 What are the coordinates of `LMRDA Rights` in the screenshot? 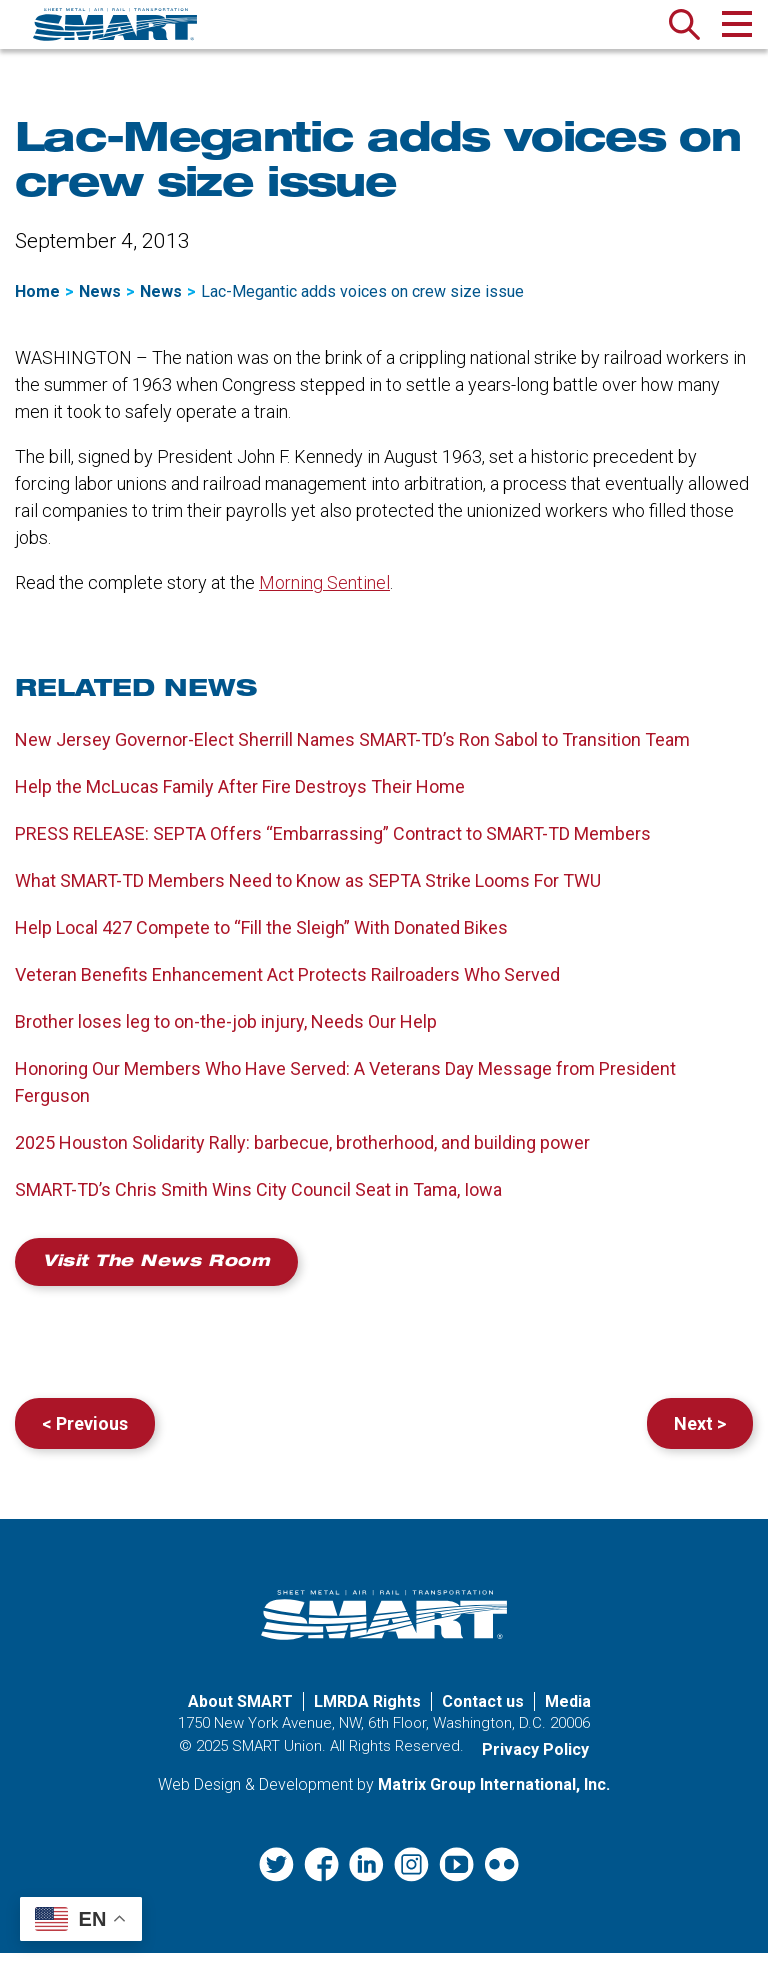 It's located at (367, 1717).